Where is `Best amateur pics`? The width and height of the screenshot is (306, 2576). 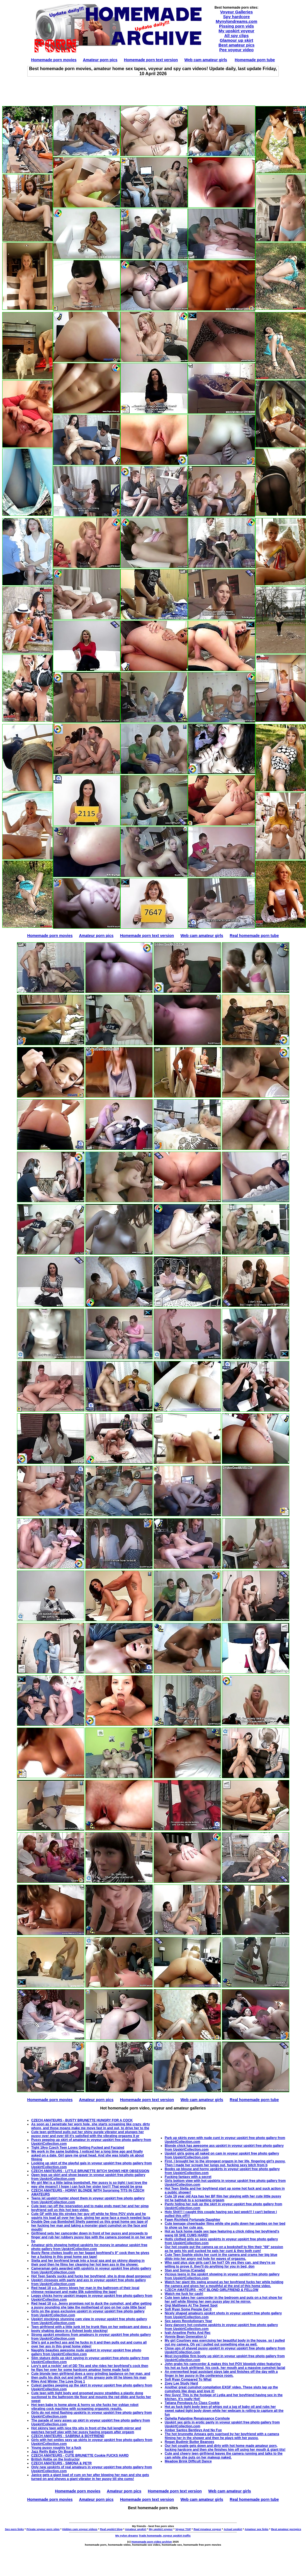 Best amateur pics is located at coordinates (236, 45).